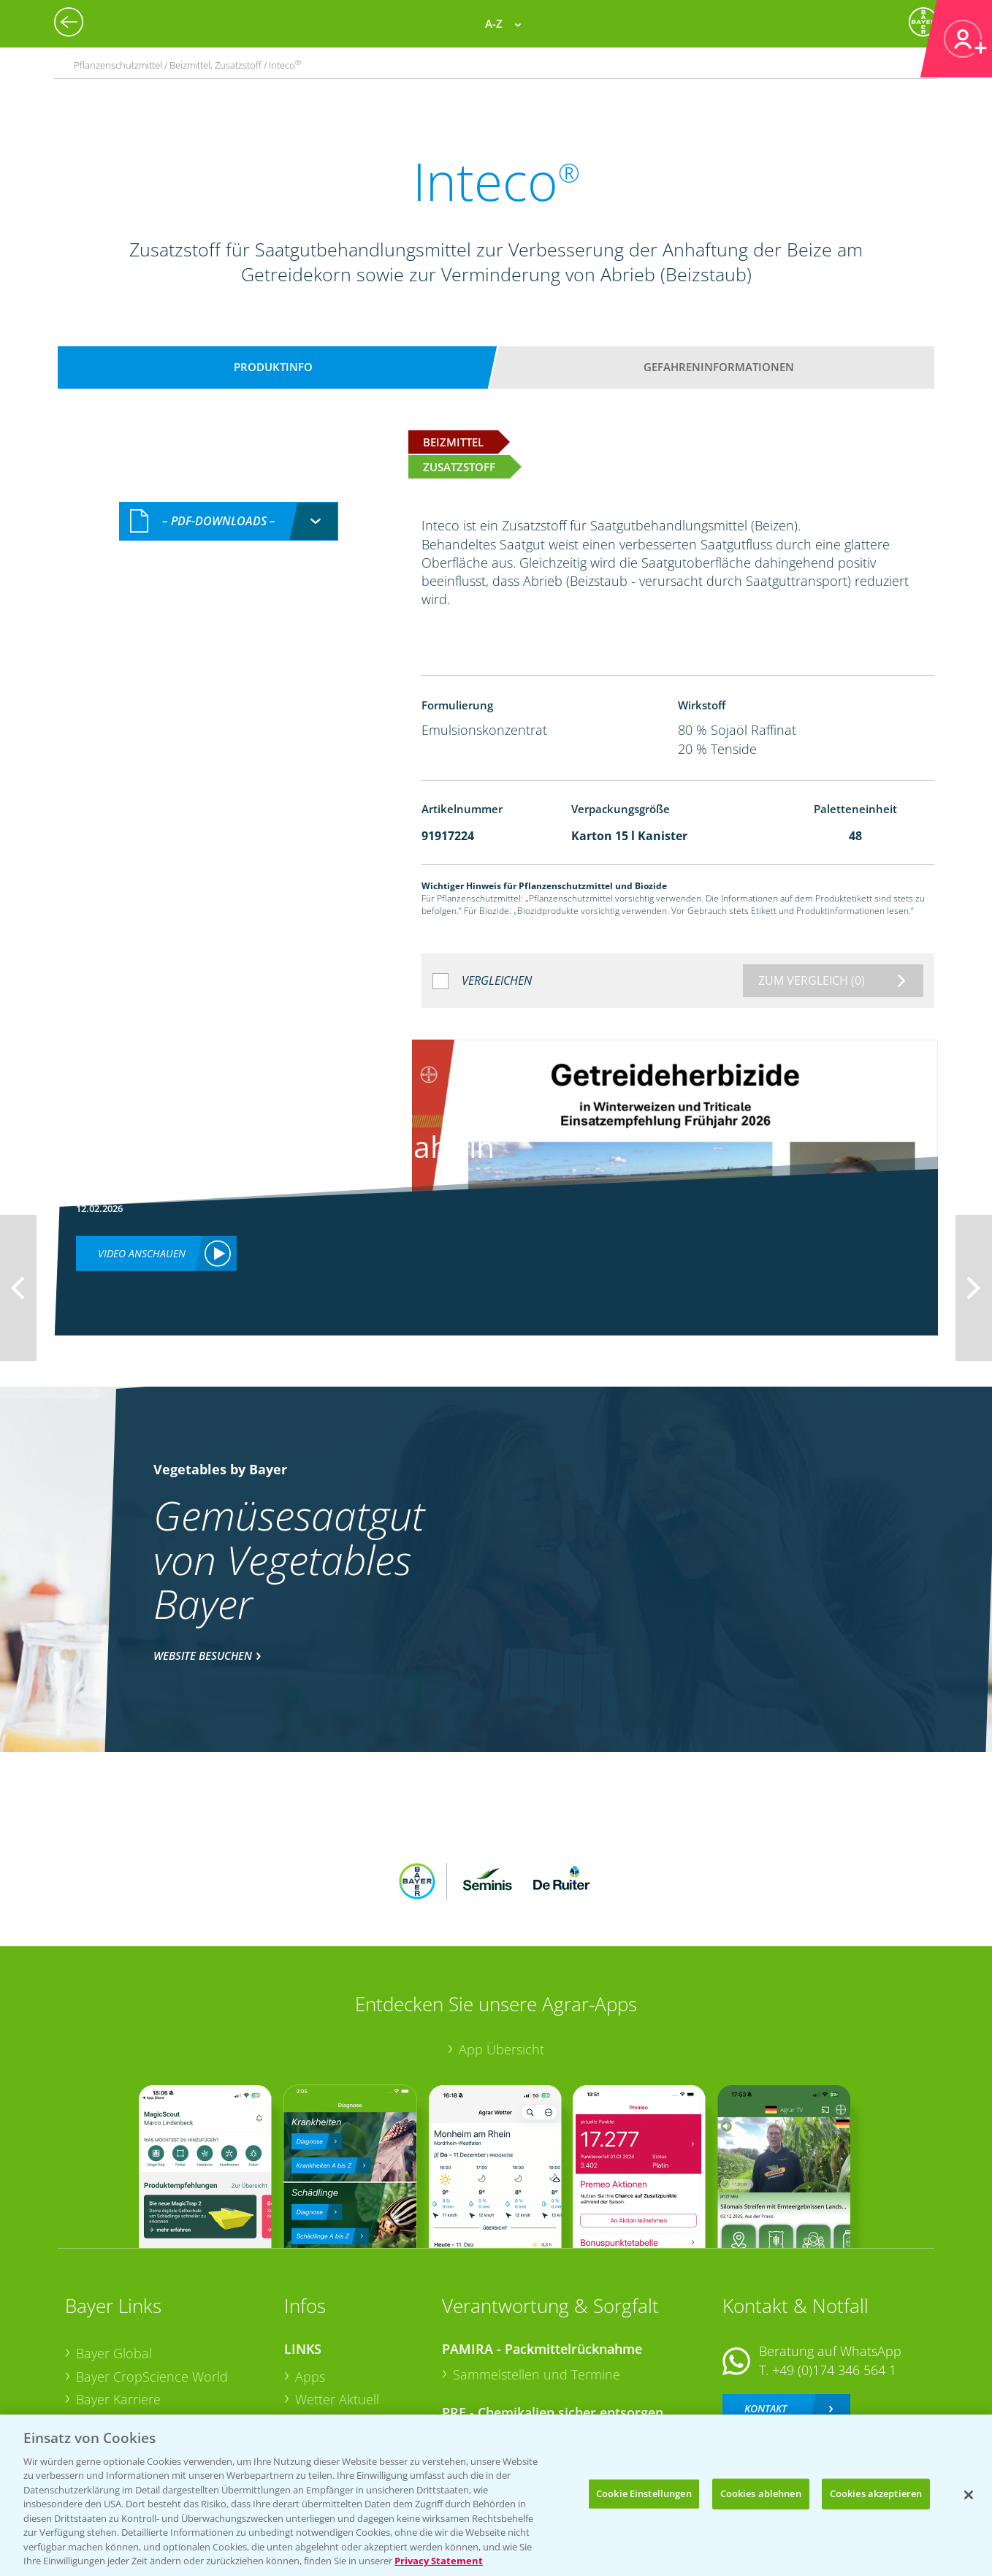  What do you see at coordinates (95, 2373) in the screenshot?
I see `Presse` at bounding box center [95, 2373].